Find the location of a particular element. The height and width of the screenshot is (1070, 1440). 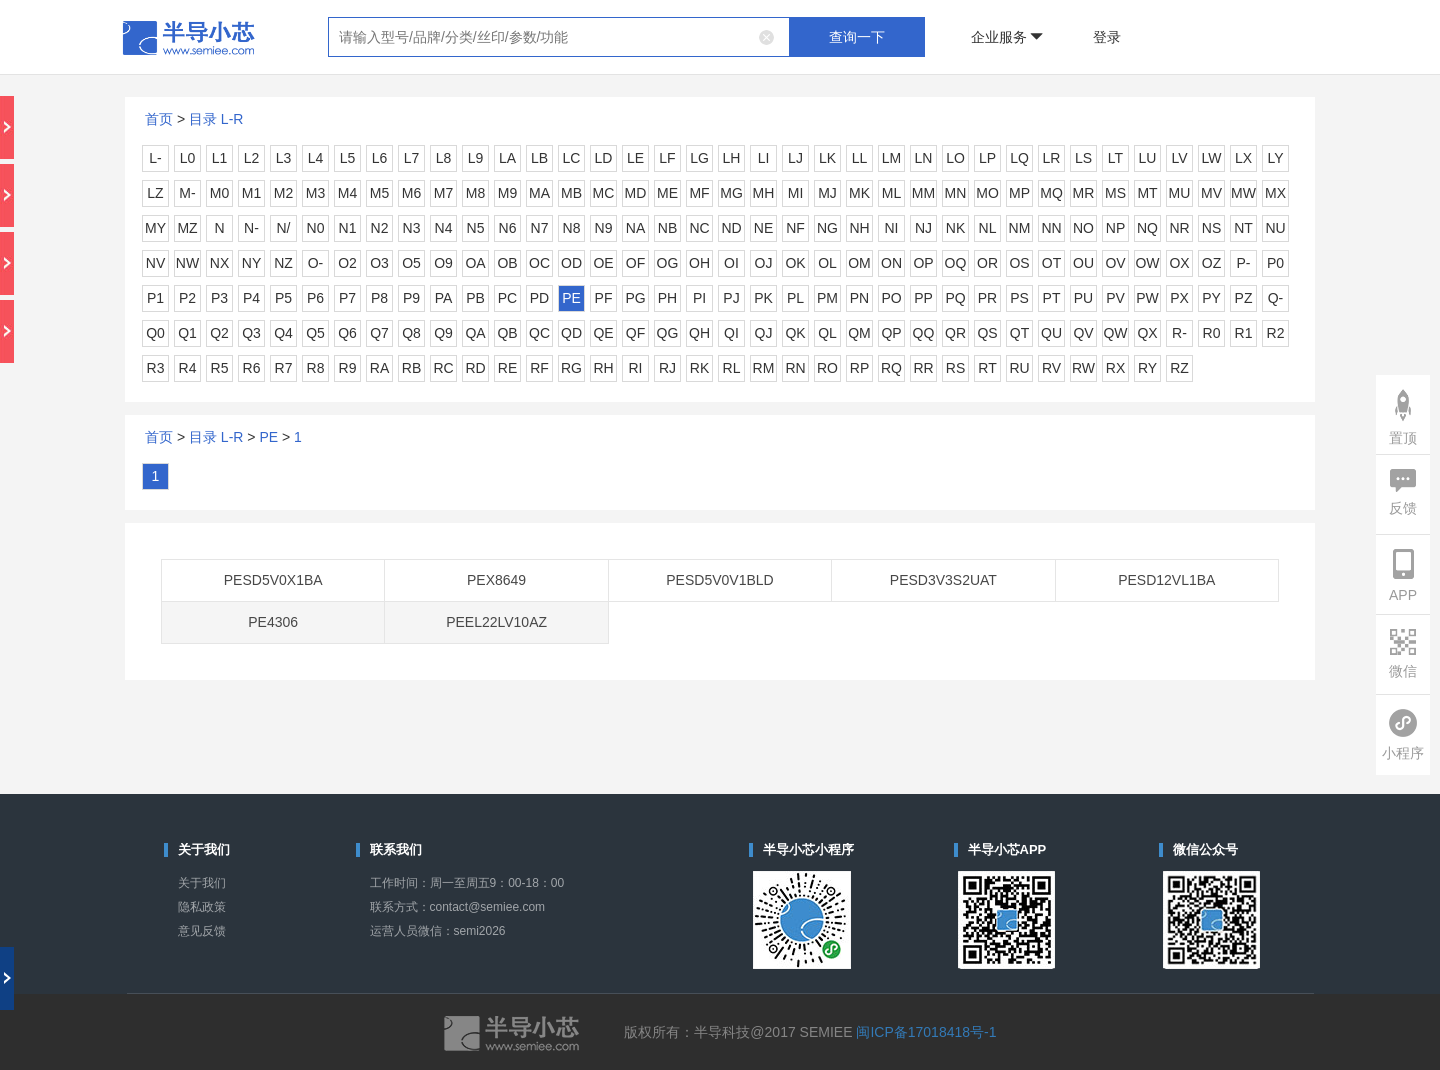

LP is located at coordinates (987, 158).